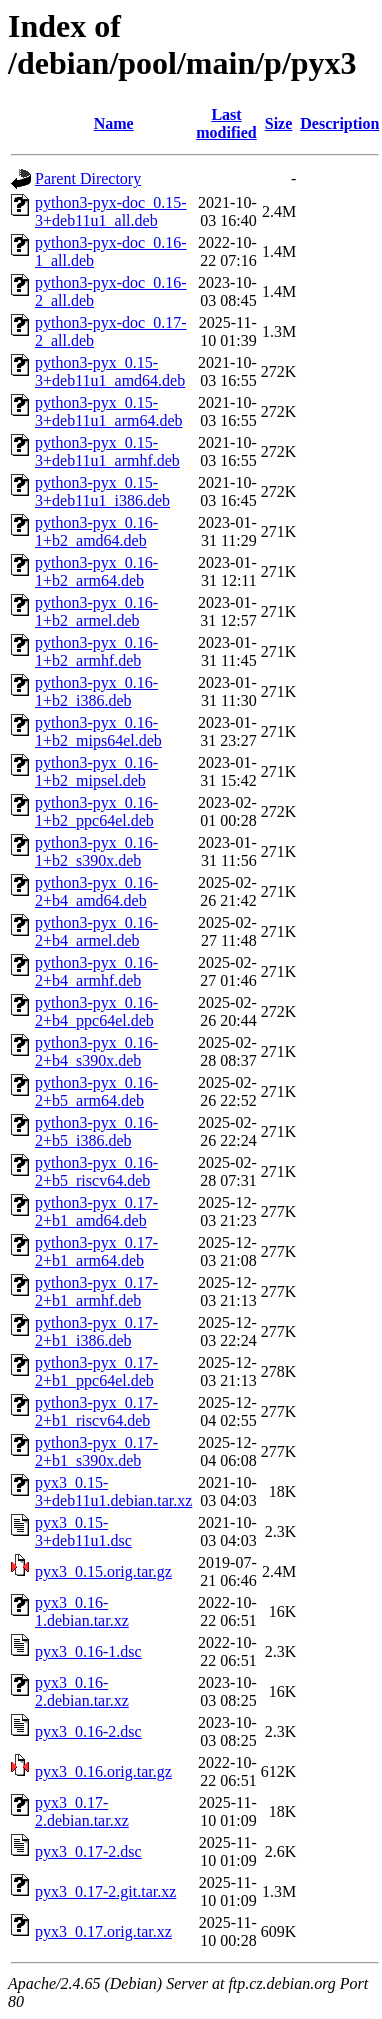  Describe the element at coordinates (102, 491) in the screenshot. I see `python3-pyx_0.15-3+deb11u1_i386.deb` at that location.